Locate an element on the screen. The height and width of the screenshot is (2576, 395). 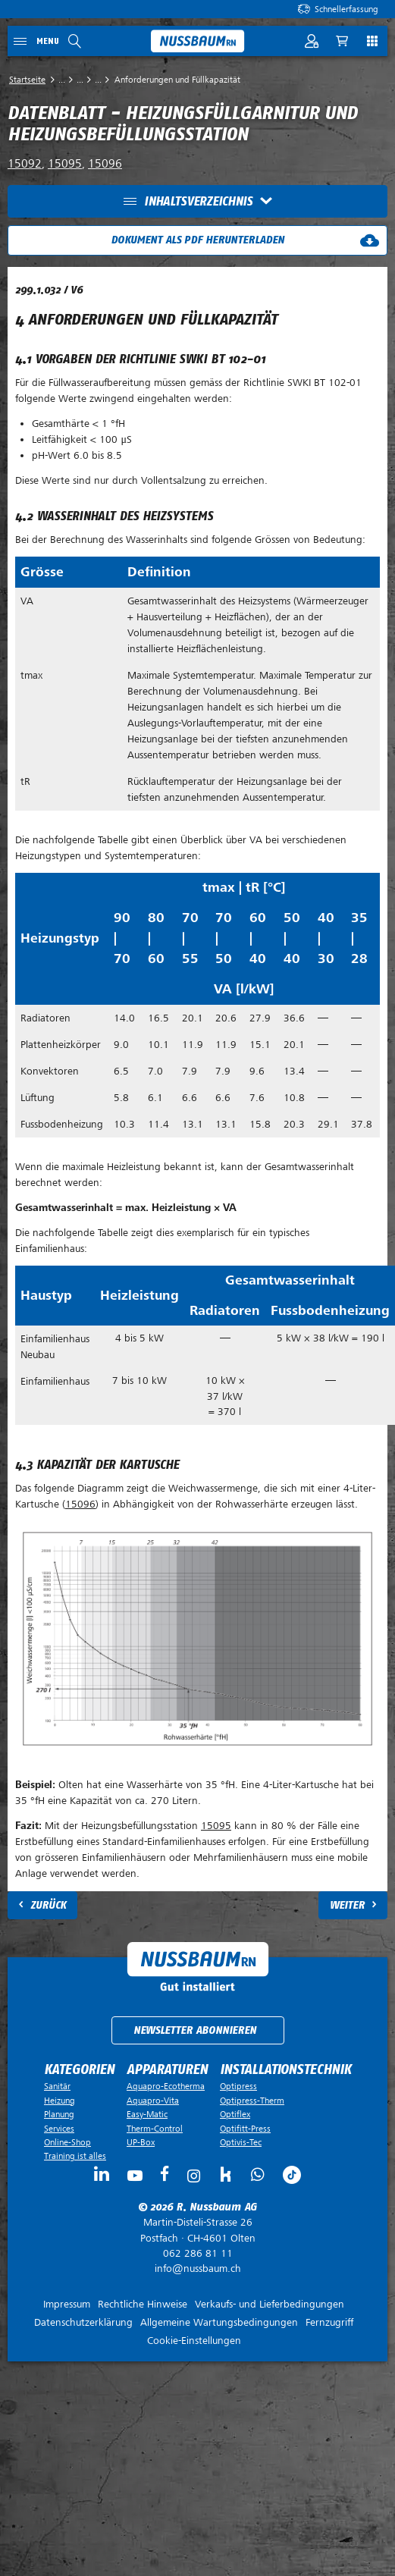
Aquapro-Vita is located at coordinates (153, 2100).